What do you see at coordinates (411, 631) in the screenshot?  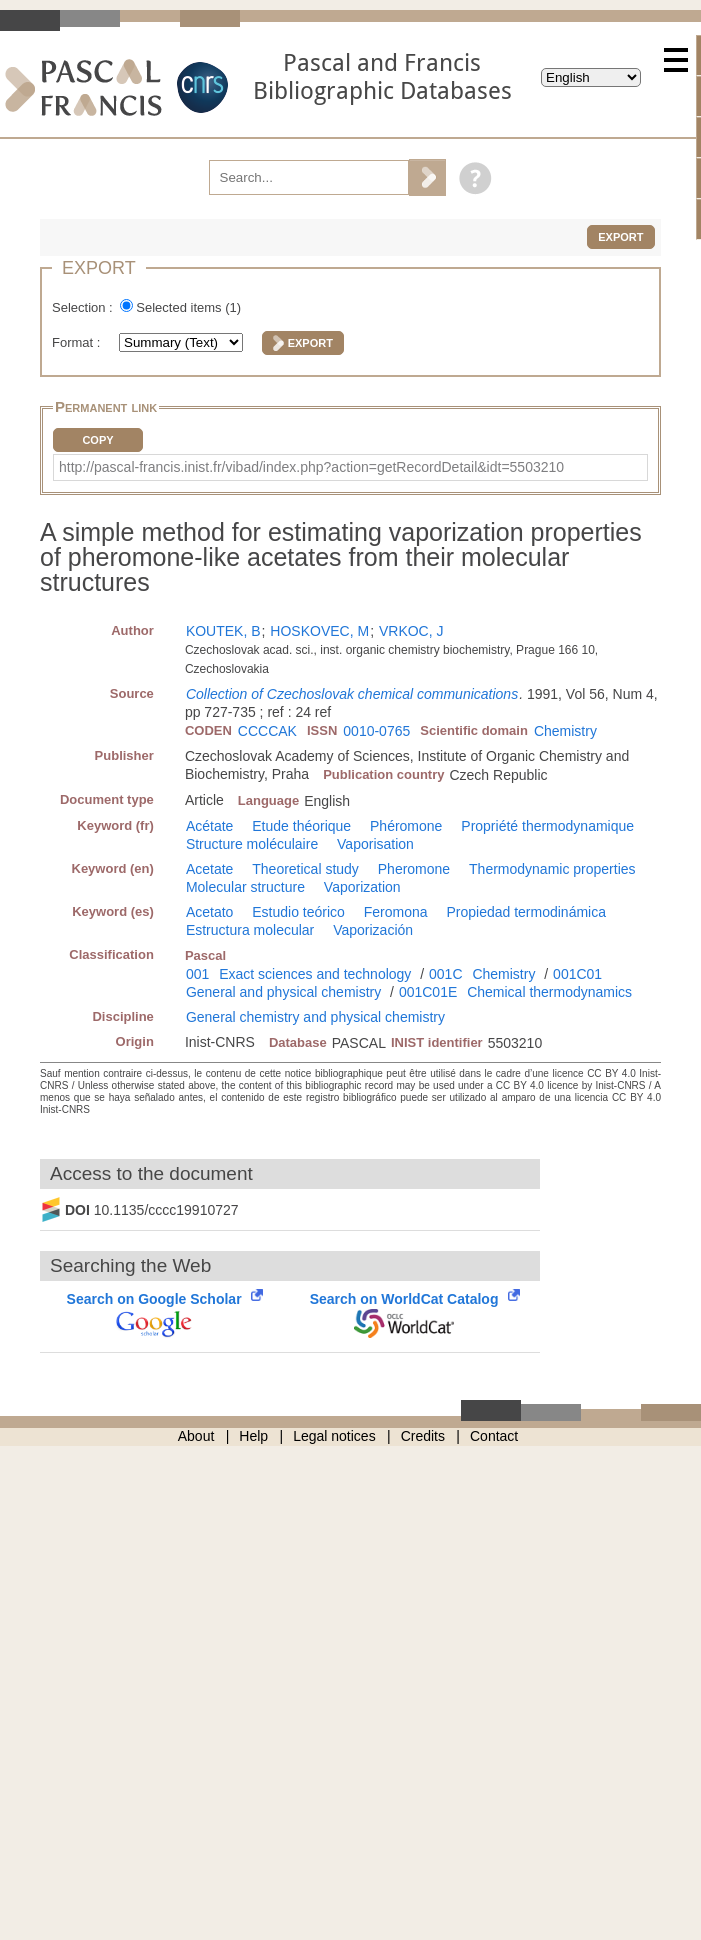 I see `VRKOC, J` at bounding box center [411, 631].